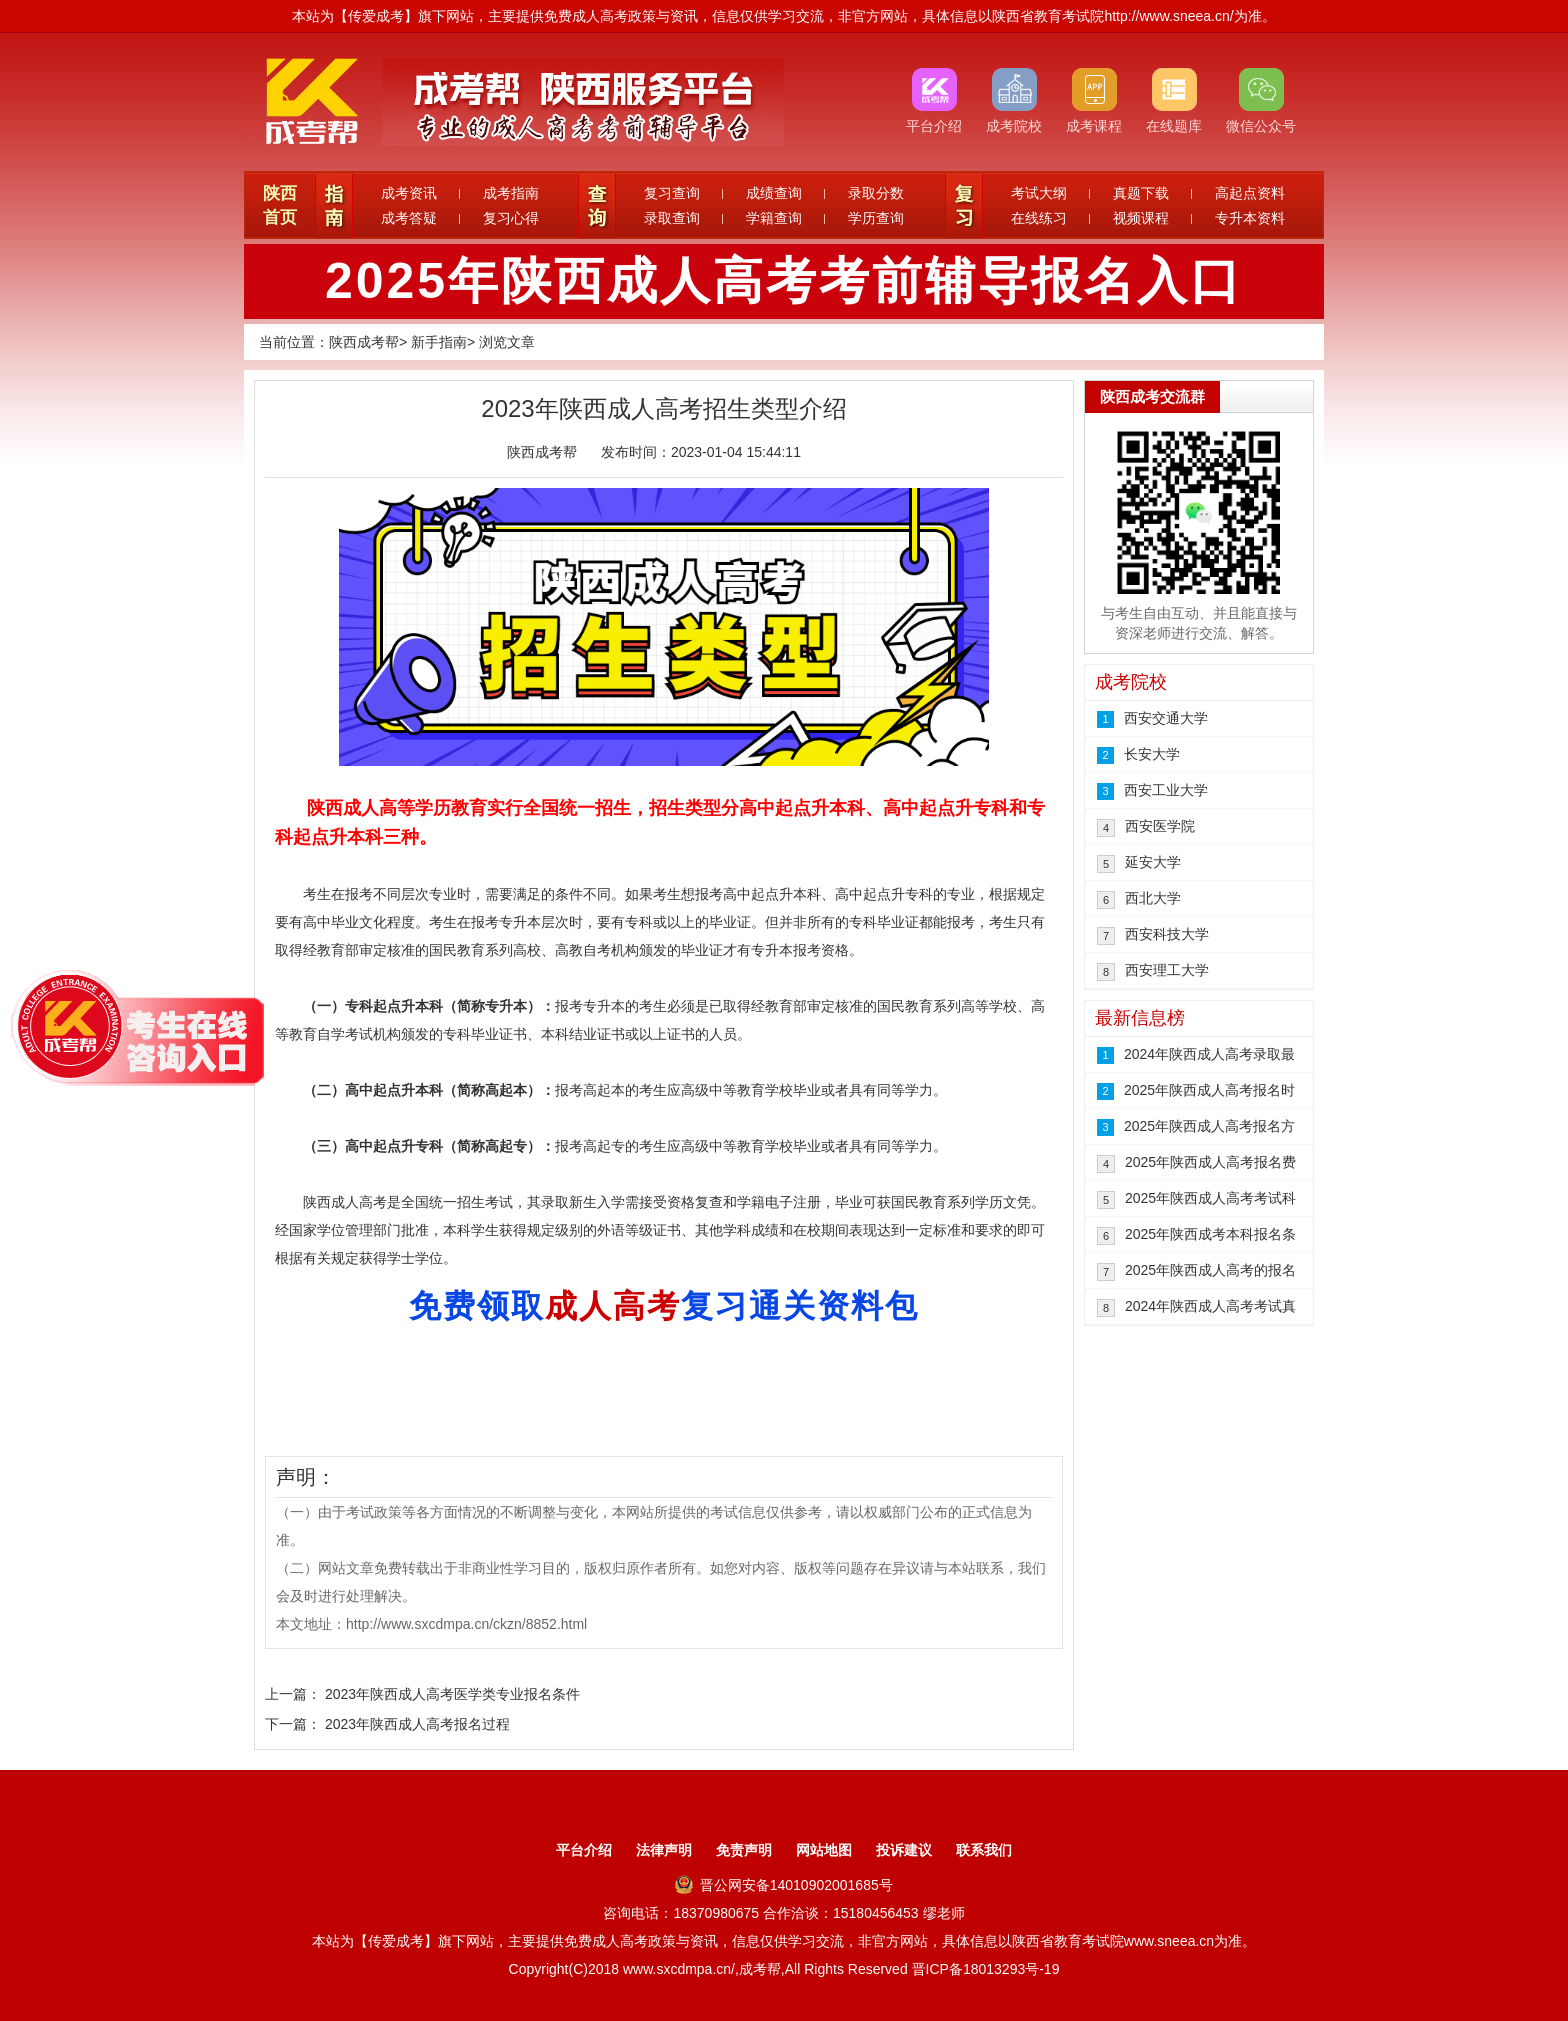 This screenshot has height=2021, width=1568. I want to click on 陕西成考帮, so click(364, 342).